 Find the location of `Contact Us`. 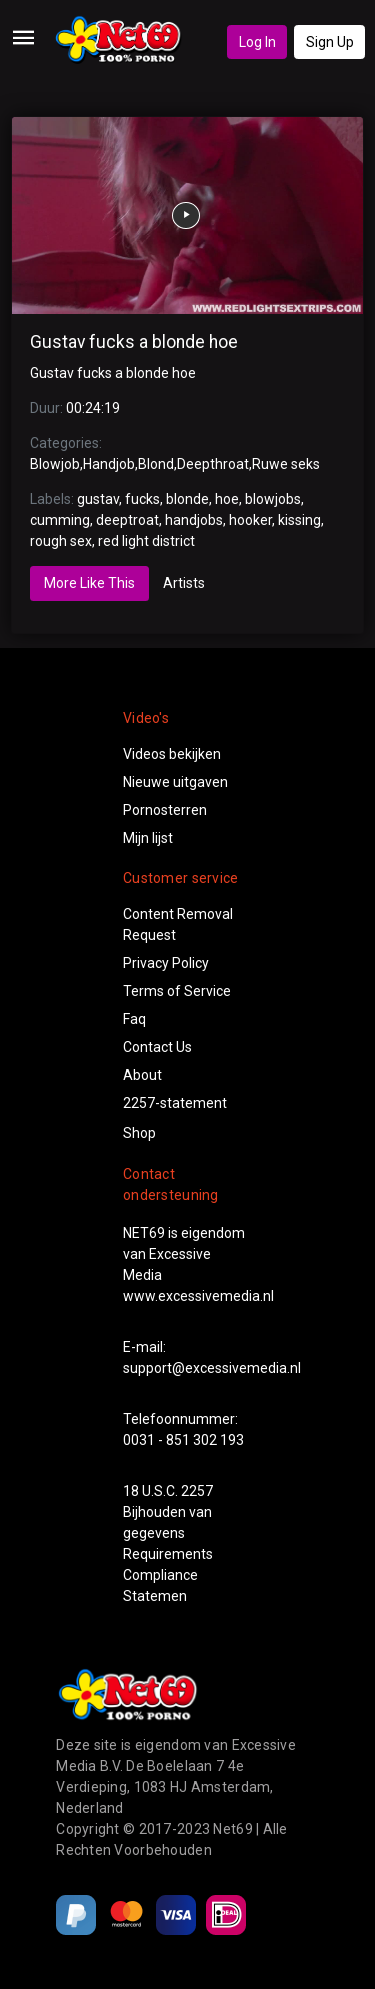

Contact Us is located at coordinates (157, 1047).